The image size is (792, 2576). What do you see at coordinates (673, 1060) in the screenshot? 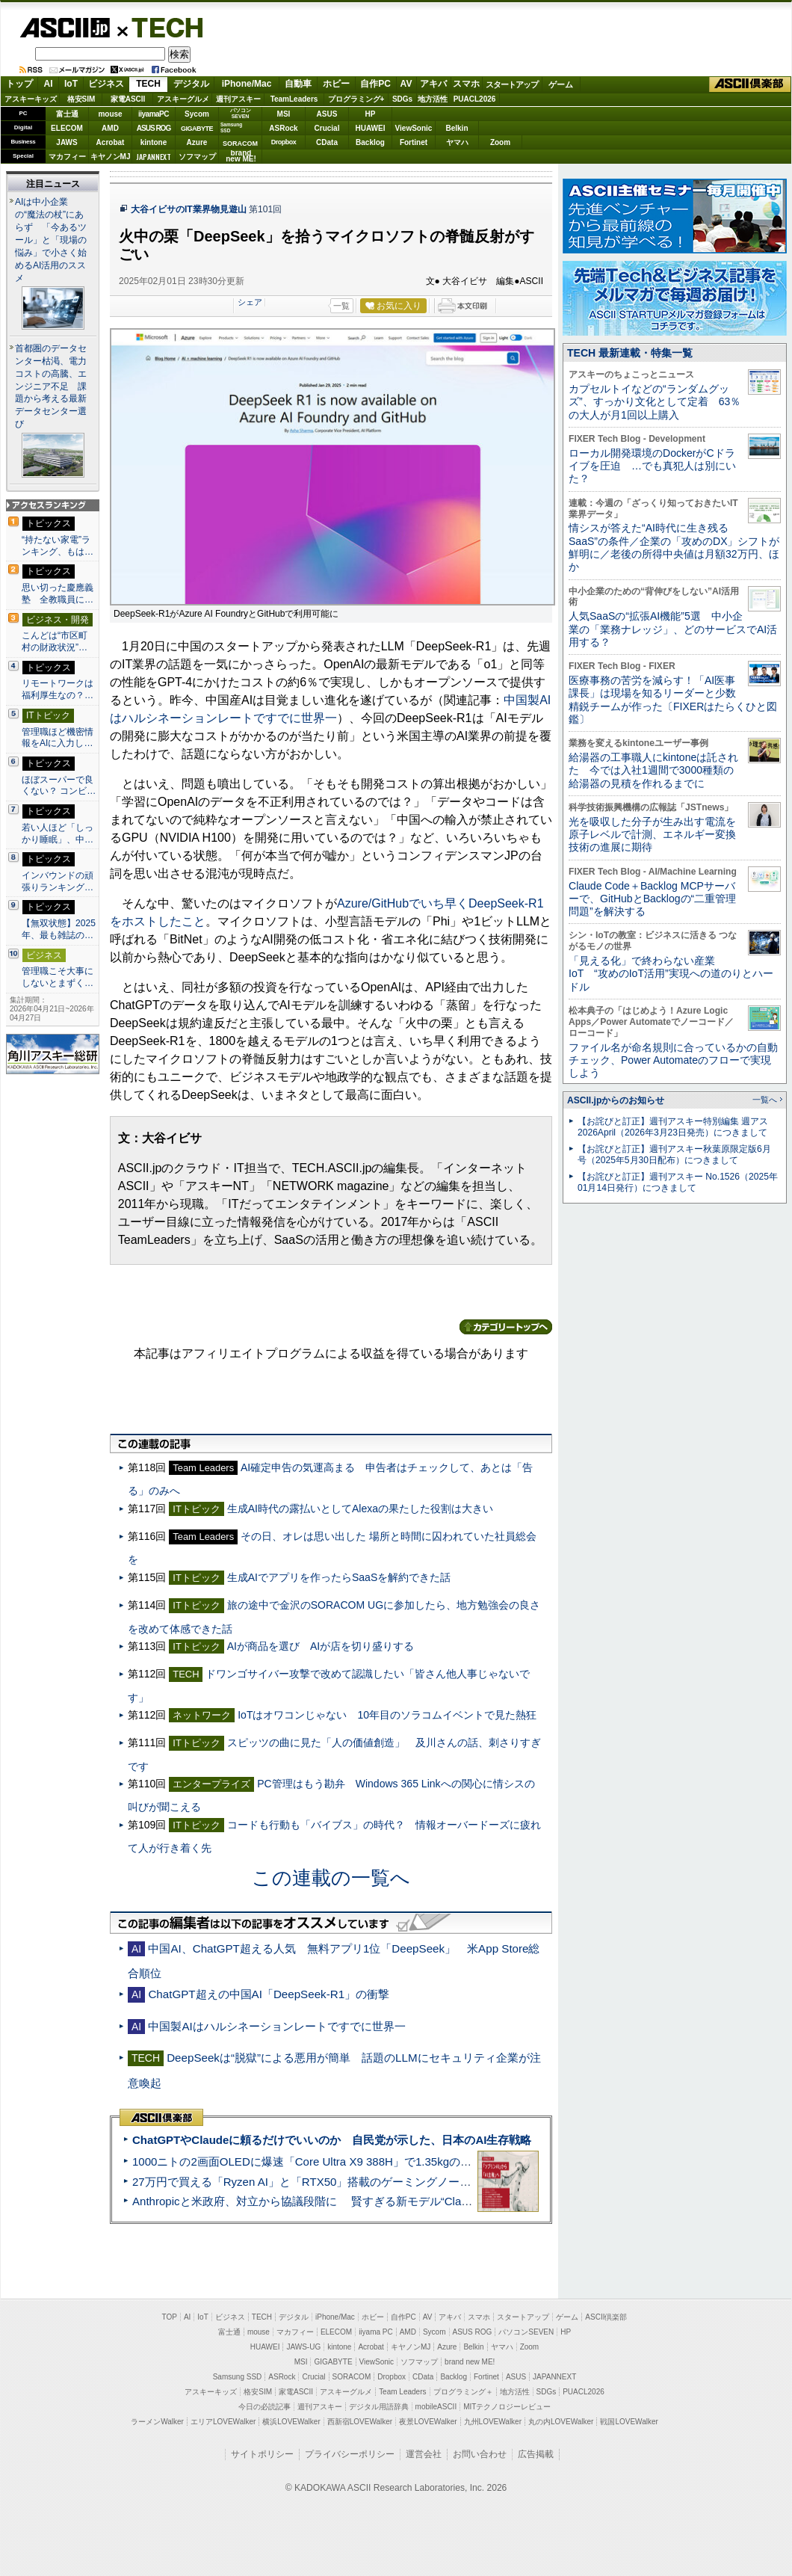
I see `ファイル名が命名規則に合っているかの自動チェック、Power Automateのフローで実現しよう` at bounding box center [673, 1060].